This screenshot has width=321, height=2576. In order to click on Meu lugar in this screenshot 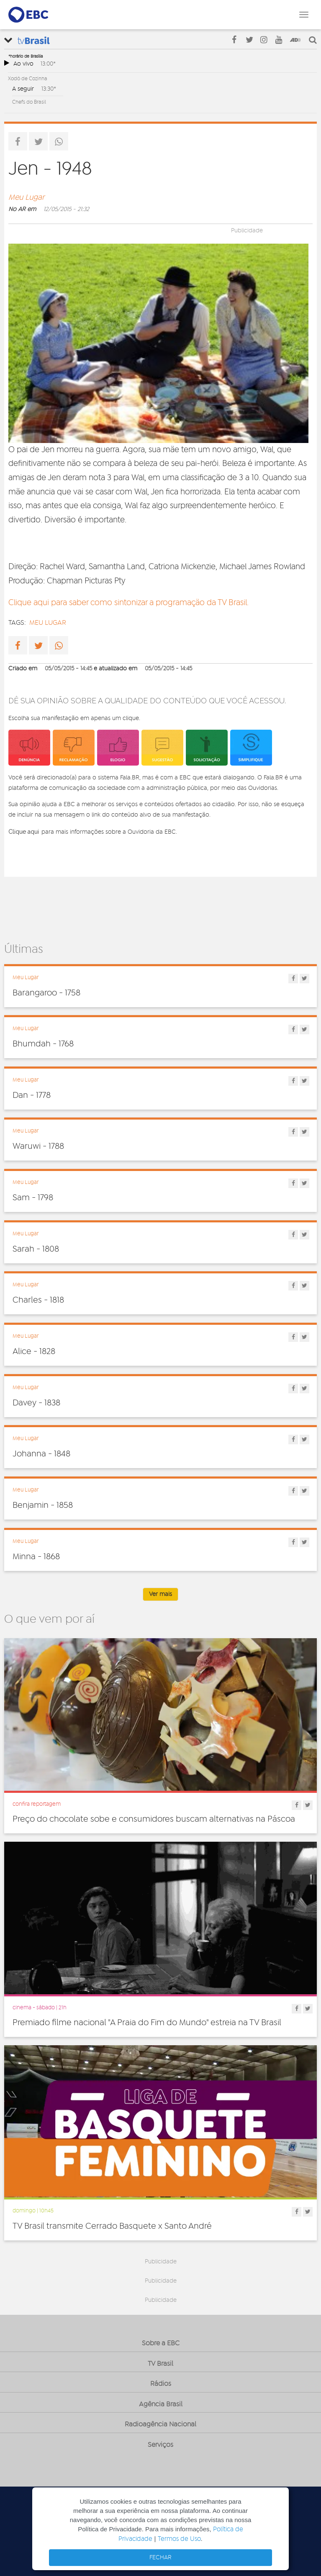, I will do `click(47, 622)`.